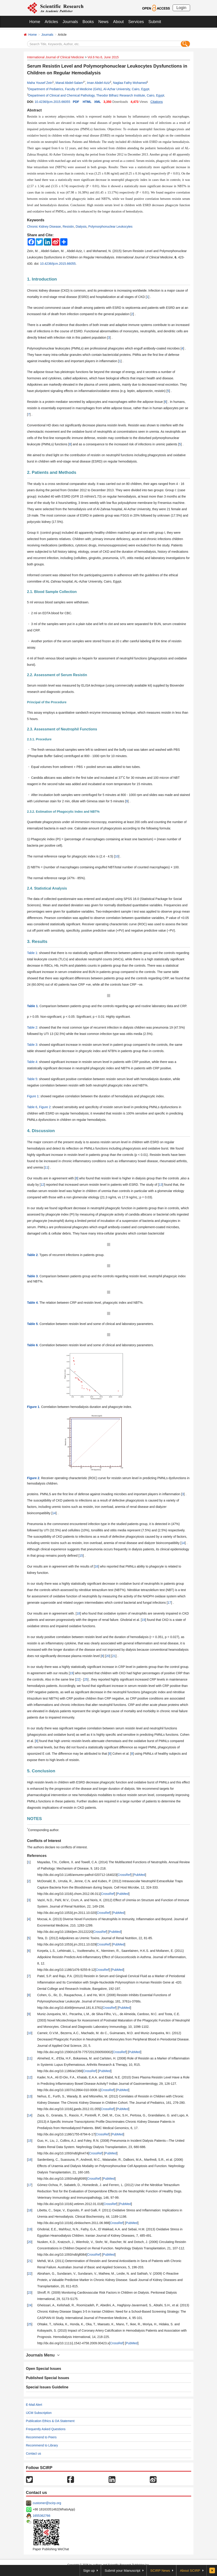 Image resolution: width=217 pixels, height=2576 pixels. Describe the element at coordinates (50, 2421) in the screenshot. I see `Publication Ethics & OA Statement` at that location.